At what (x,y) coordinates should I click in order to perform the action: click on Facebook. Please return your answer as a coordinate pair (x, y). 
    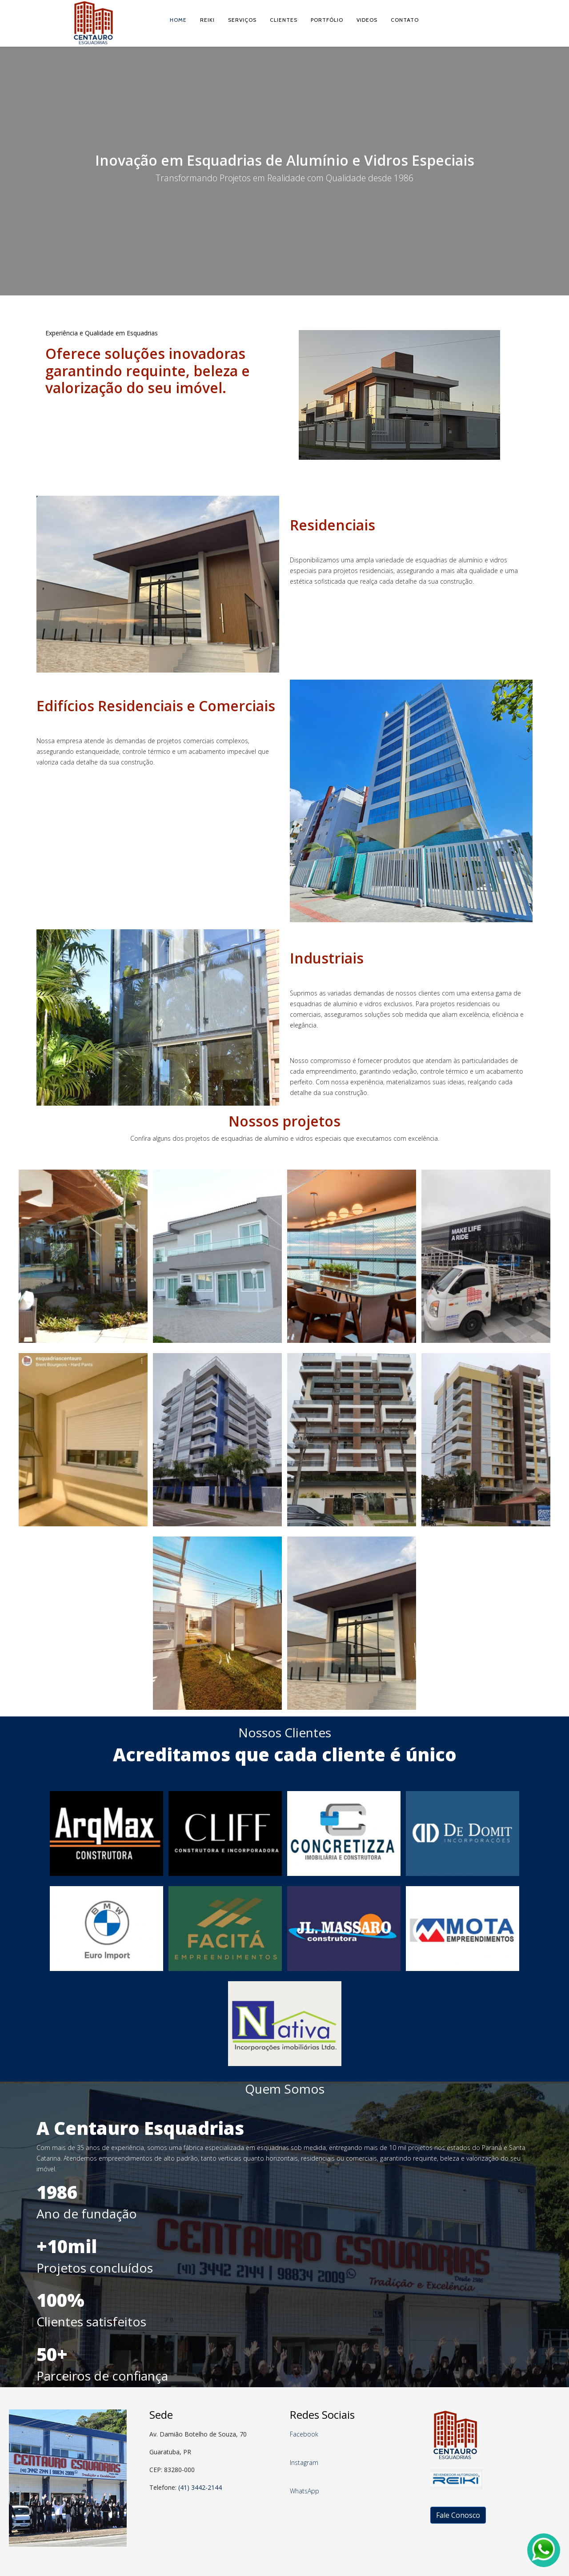
    Looking at the image, I should click on (304, 2434).